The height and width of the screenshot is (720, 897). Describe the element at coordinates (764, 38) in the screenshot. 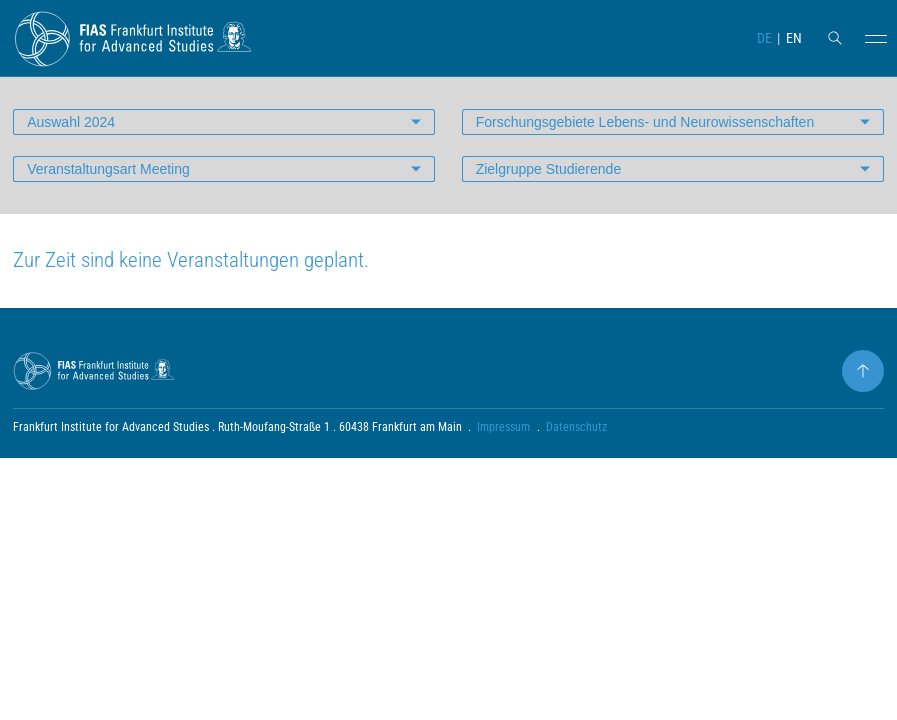

I see `DE` at that location.